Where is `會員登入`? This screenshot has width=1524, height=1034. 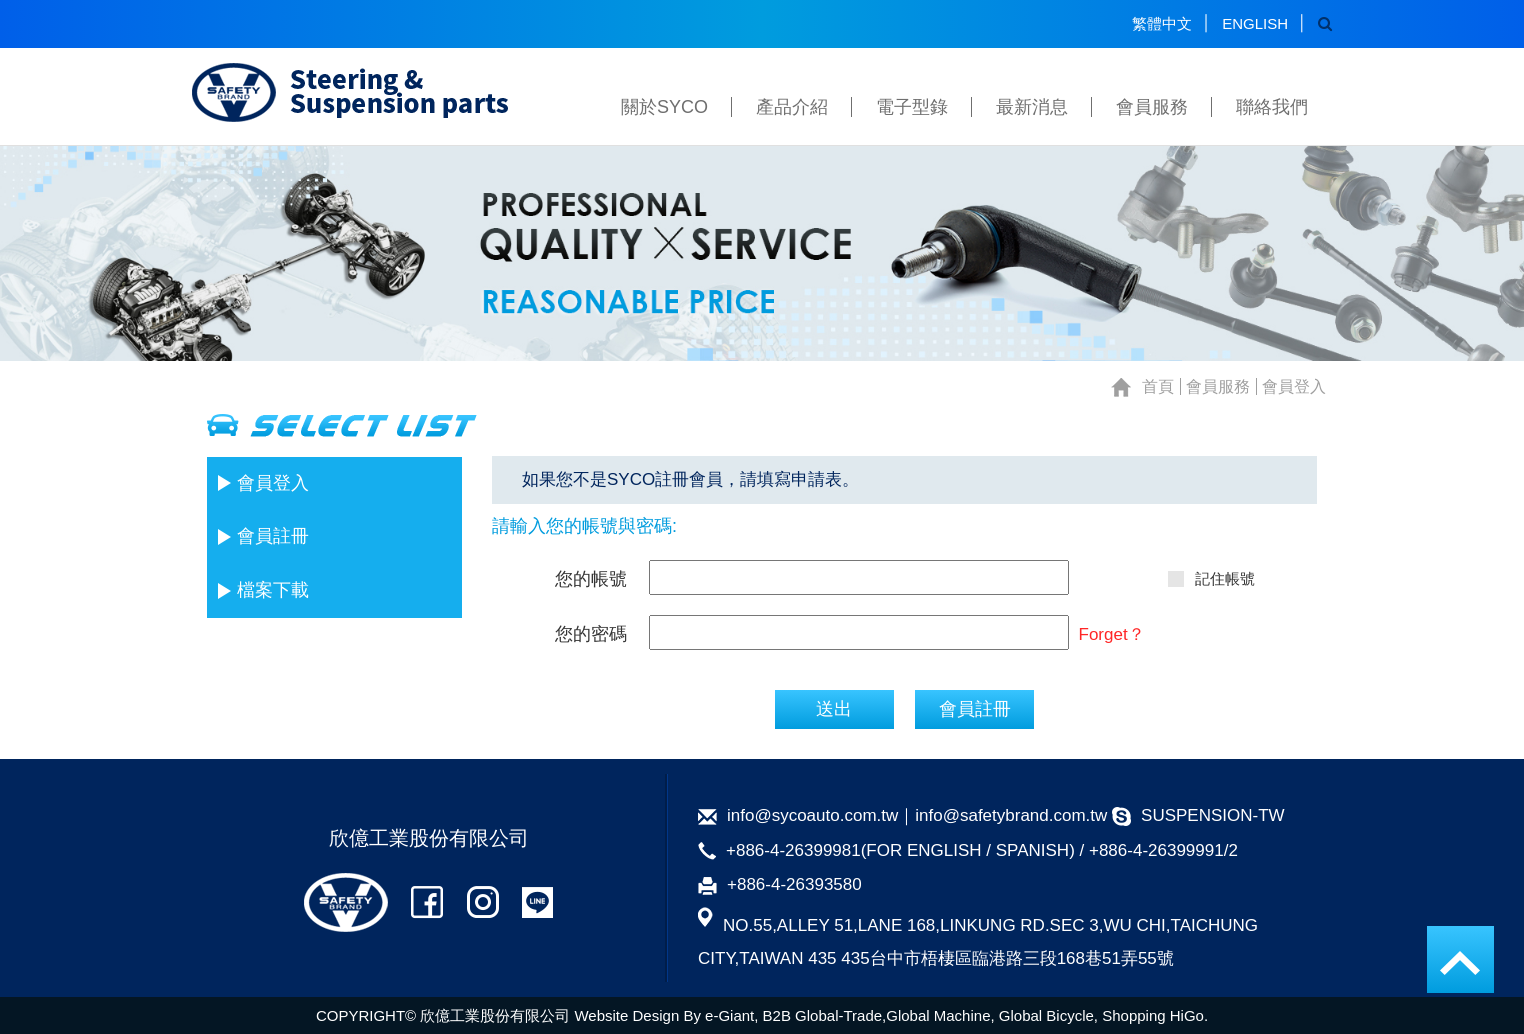 會員登入 is located at coordinates (273, 483).